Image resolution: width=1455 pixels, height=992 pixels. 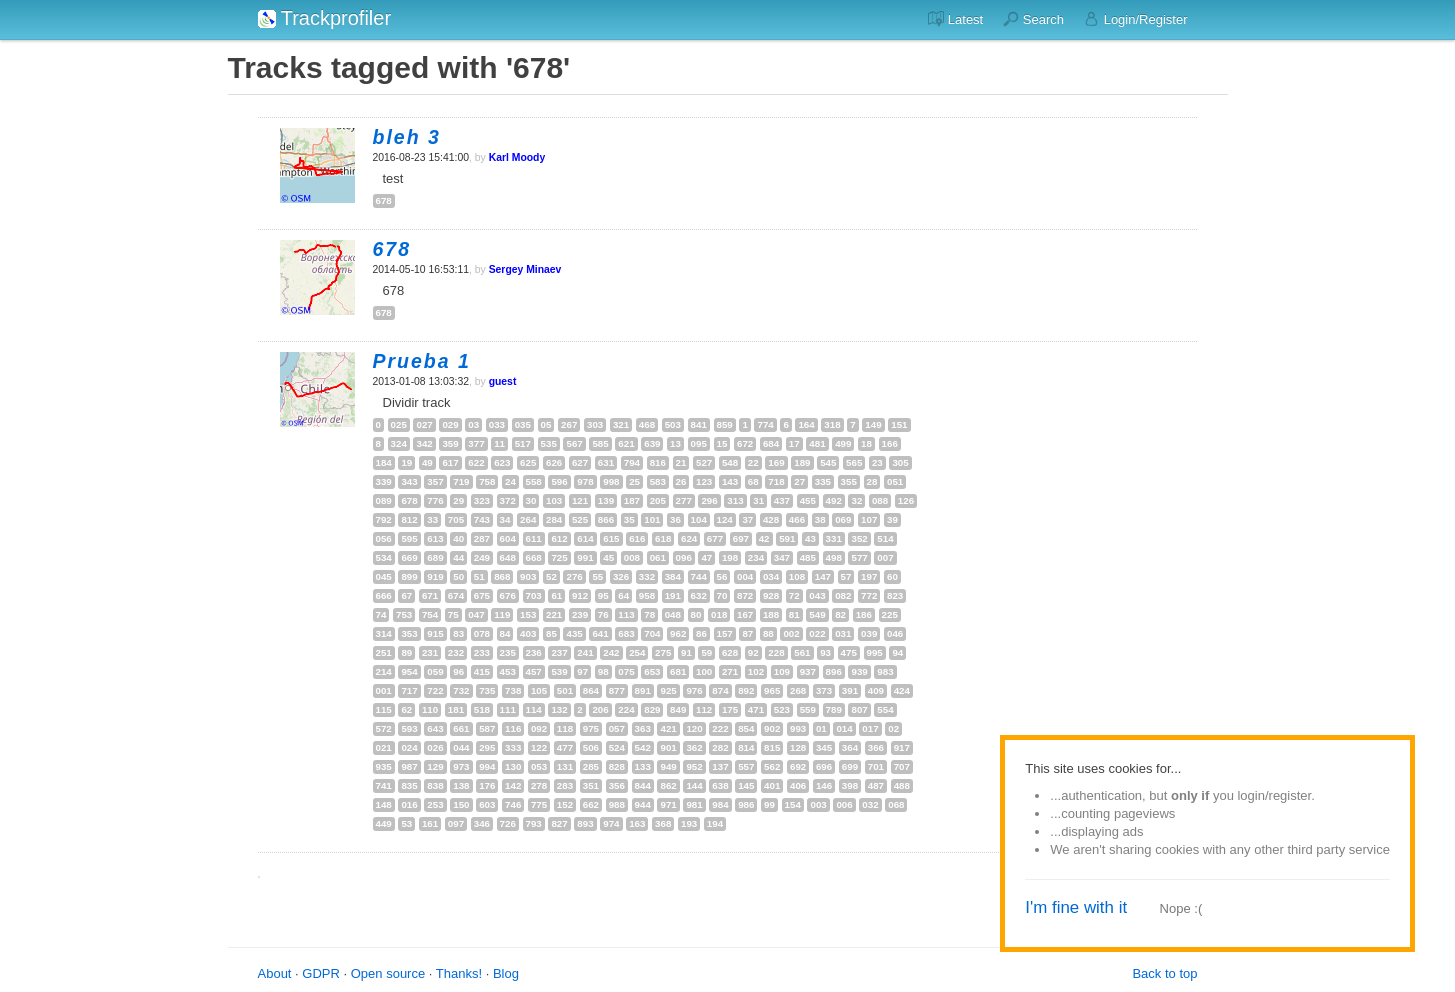 I want to click on 313, so click(x=735, y=500).